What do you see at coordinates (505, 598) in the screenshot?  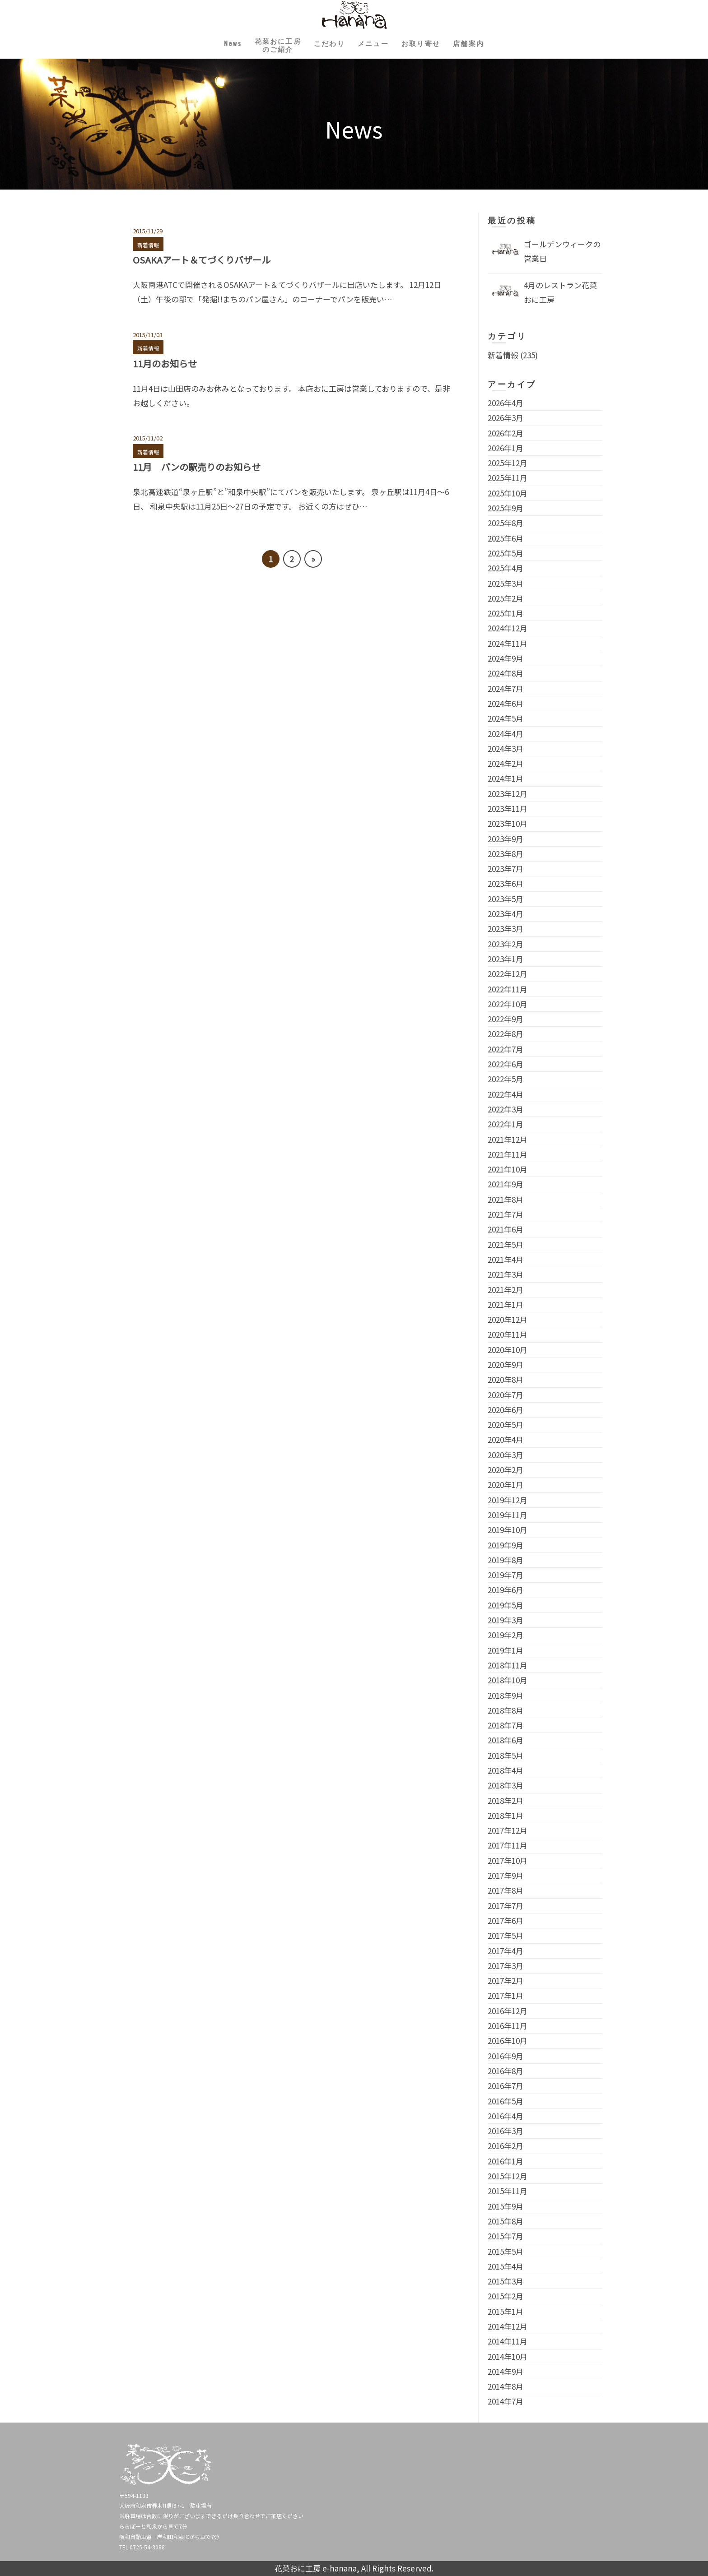 I see `2025年2月` at bounding box center [505, 598].